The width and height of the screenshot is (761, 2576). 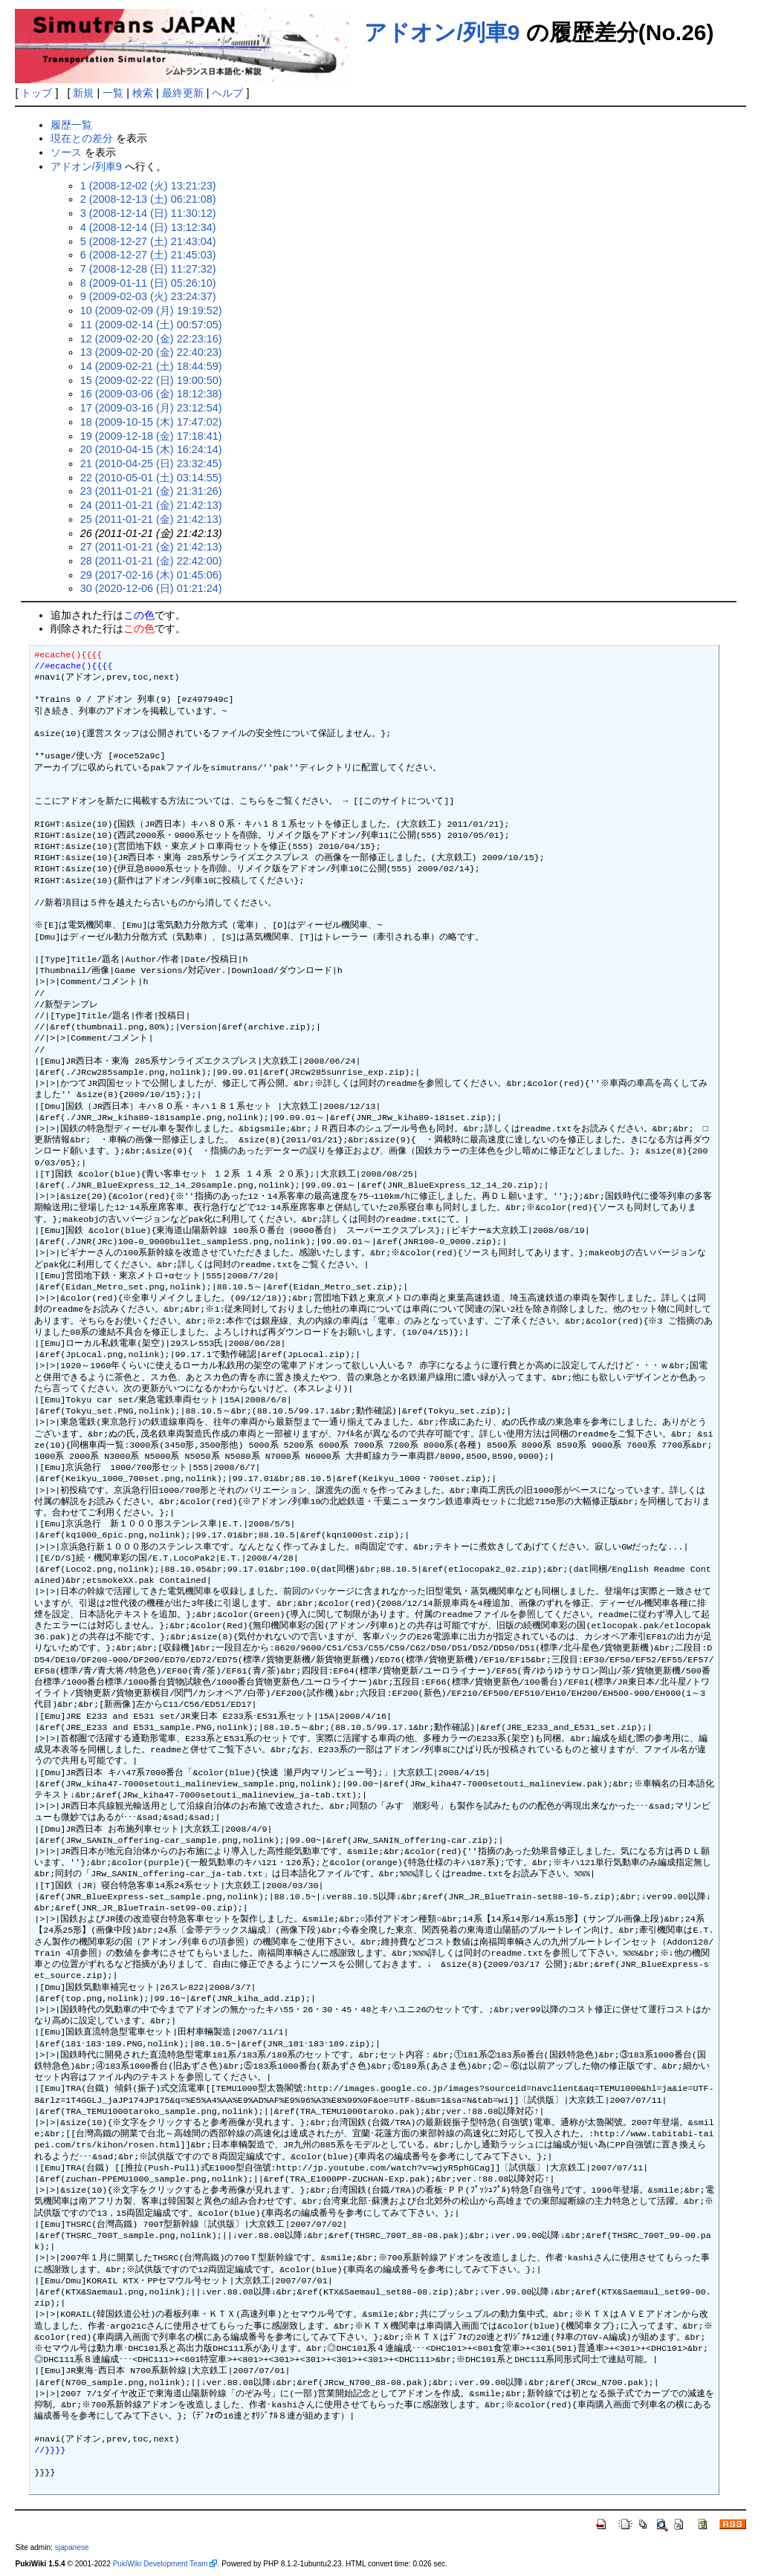 What do you see at coordinates (148, 283) in the screenshot?
I see `8 (2009-01-11 (日) 05:26:10)` at bounding box center [148, 283].